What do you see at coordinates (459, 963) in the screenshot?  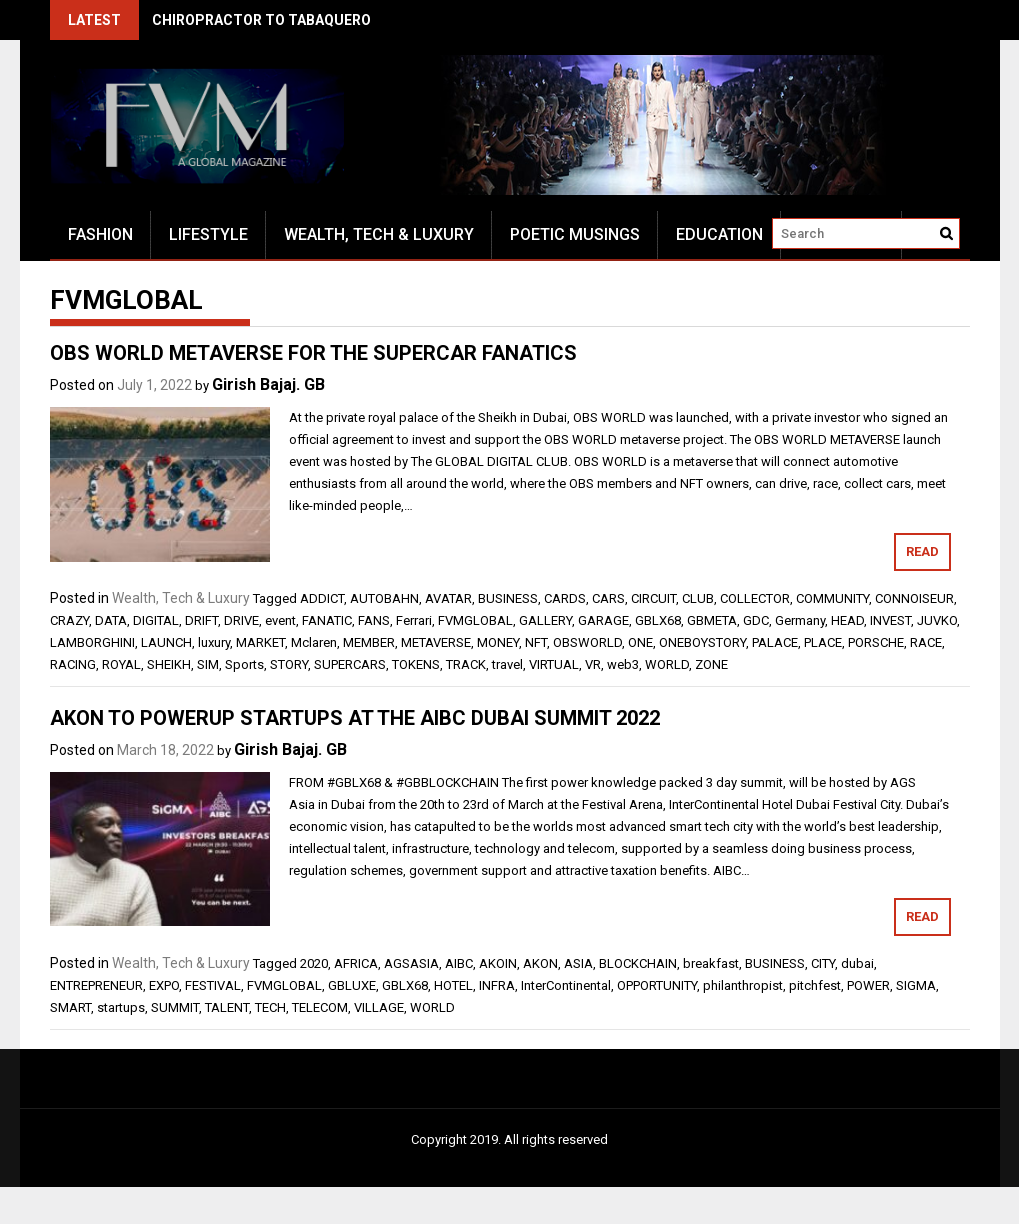 I see `AIBC` at bounding box center [459, 963].